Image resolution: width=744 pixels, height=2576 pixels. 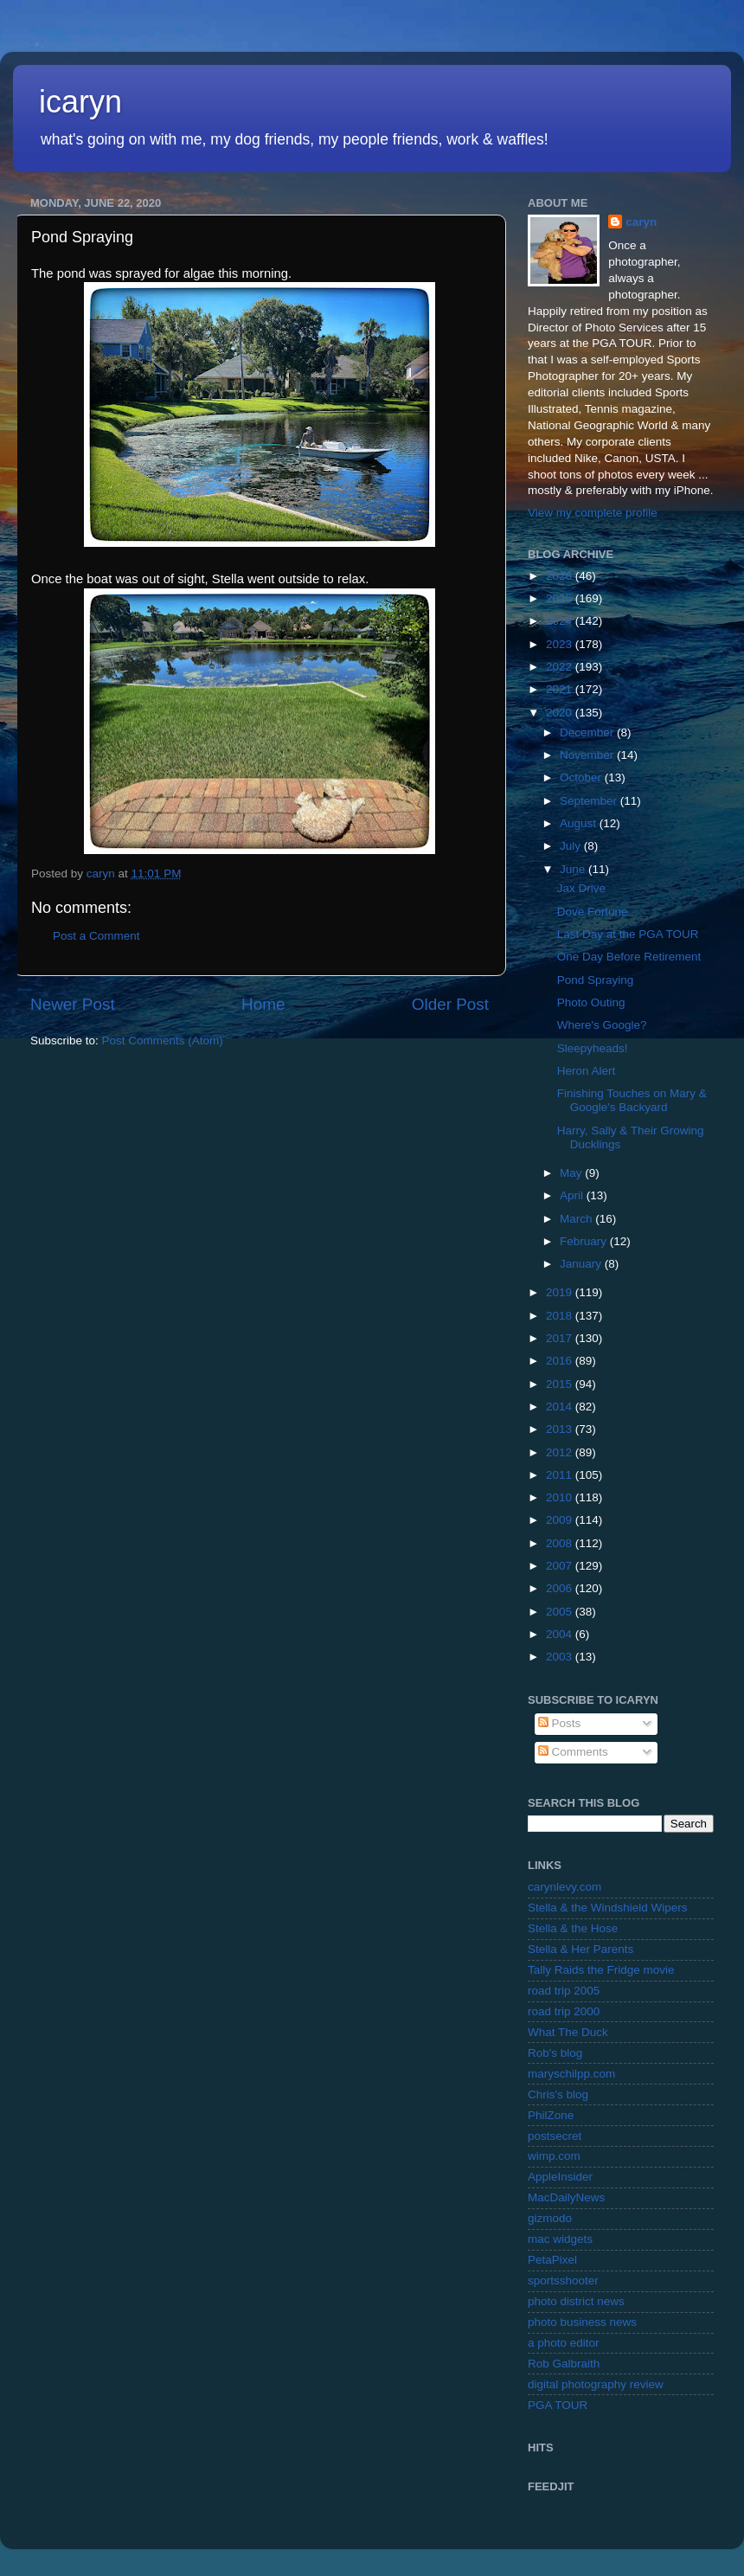 I want to click on 2012, so click(x=560, y=1452).